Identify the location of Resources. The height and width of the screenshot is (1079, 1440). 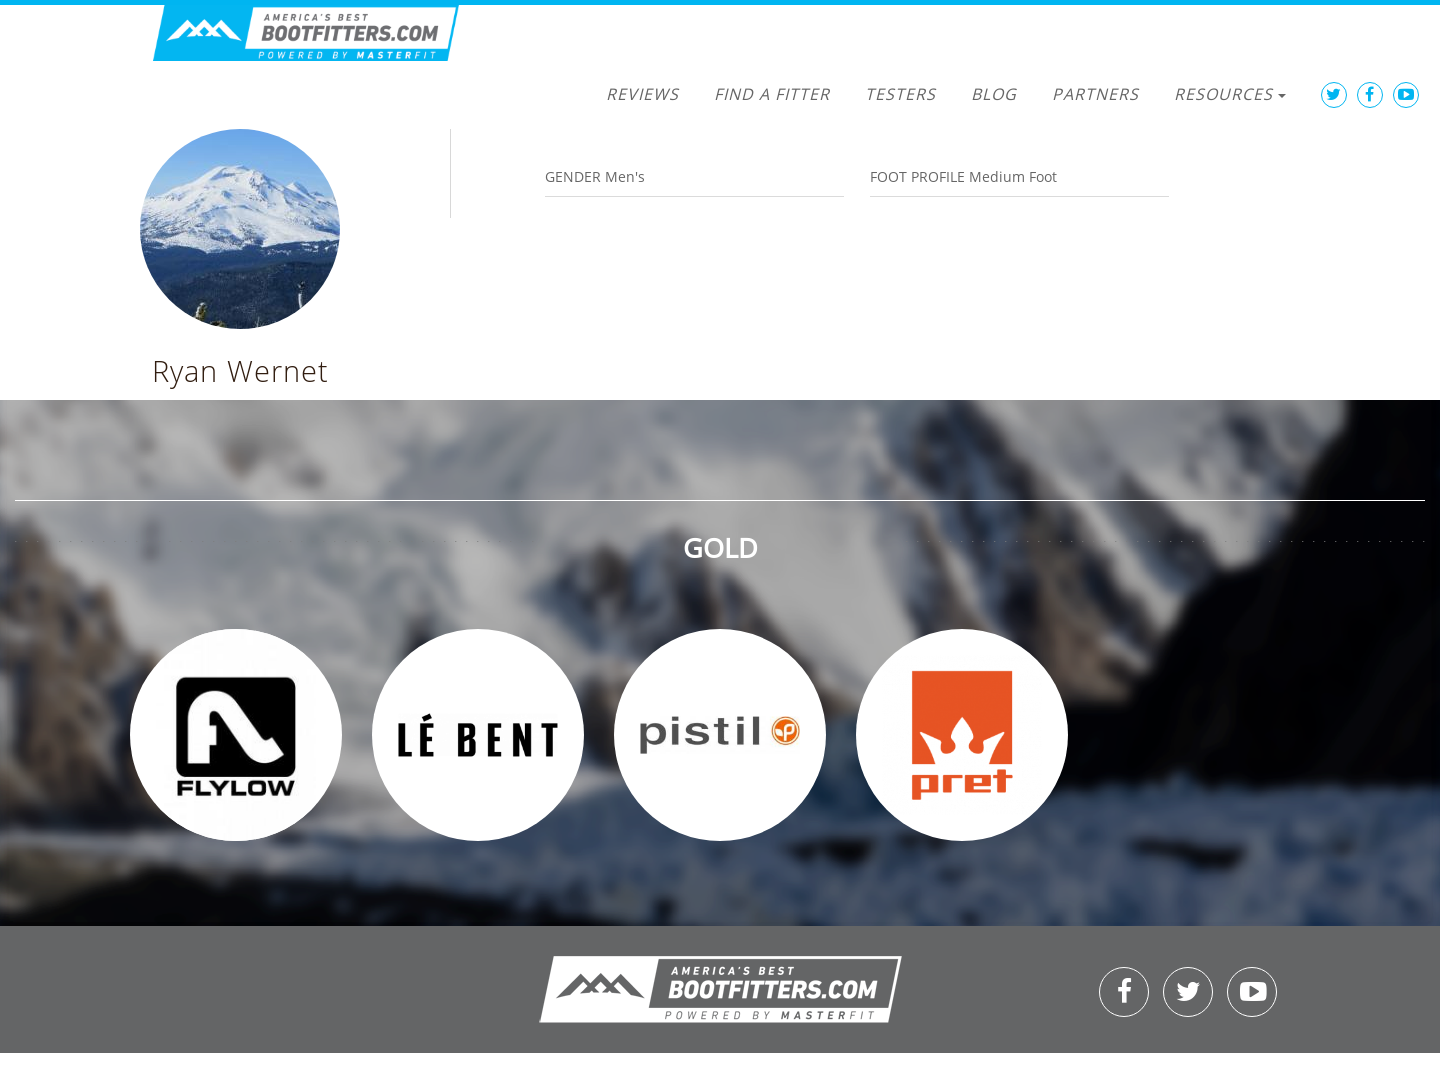
(1230, 94).